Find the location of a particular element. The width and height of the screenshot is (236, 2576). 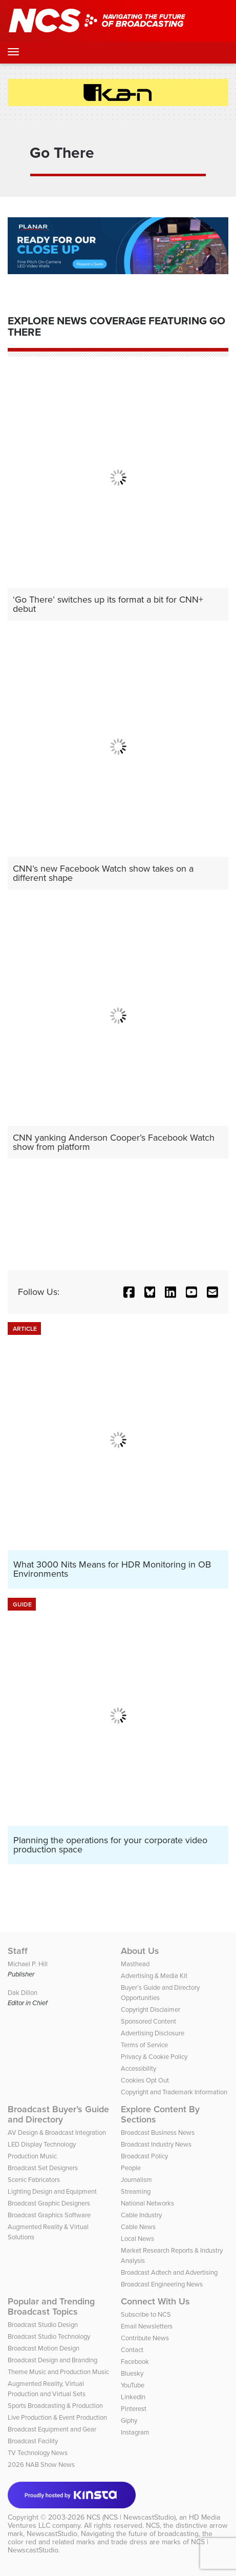

Cable News is located at coordinates (138, 2227).